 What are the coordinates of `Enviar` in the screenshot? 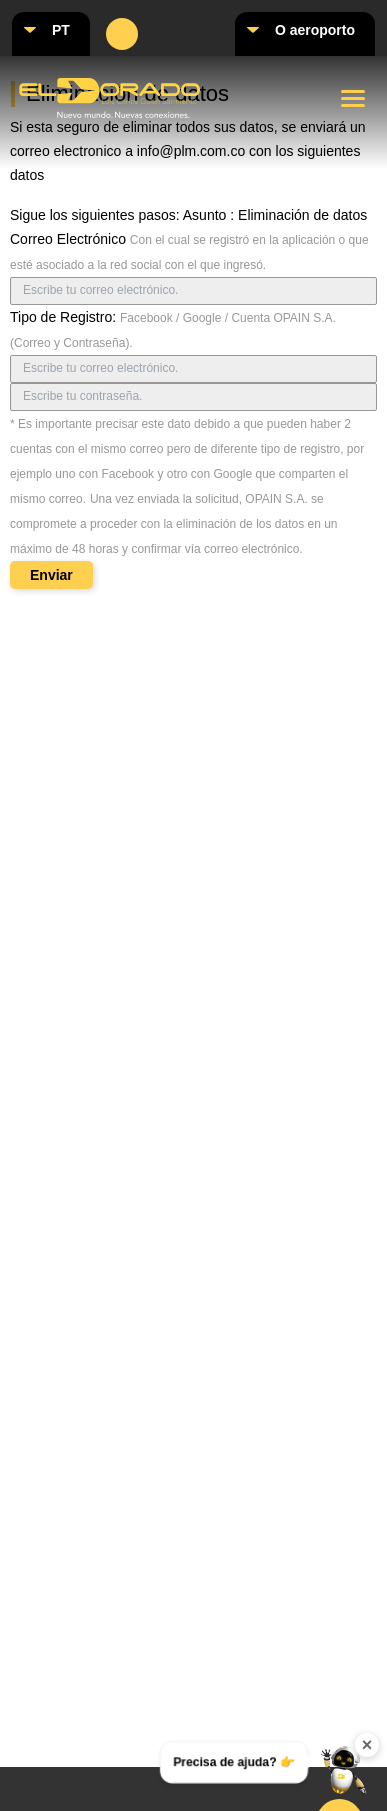 It's located at (51, 575).